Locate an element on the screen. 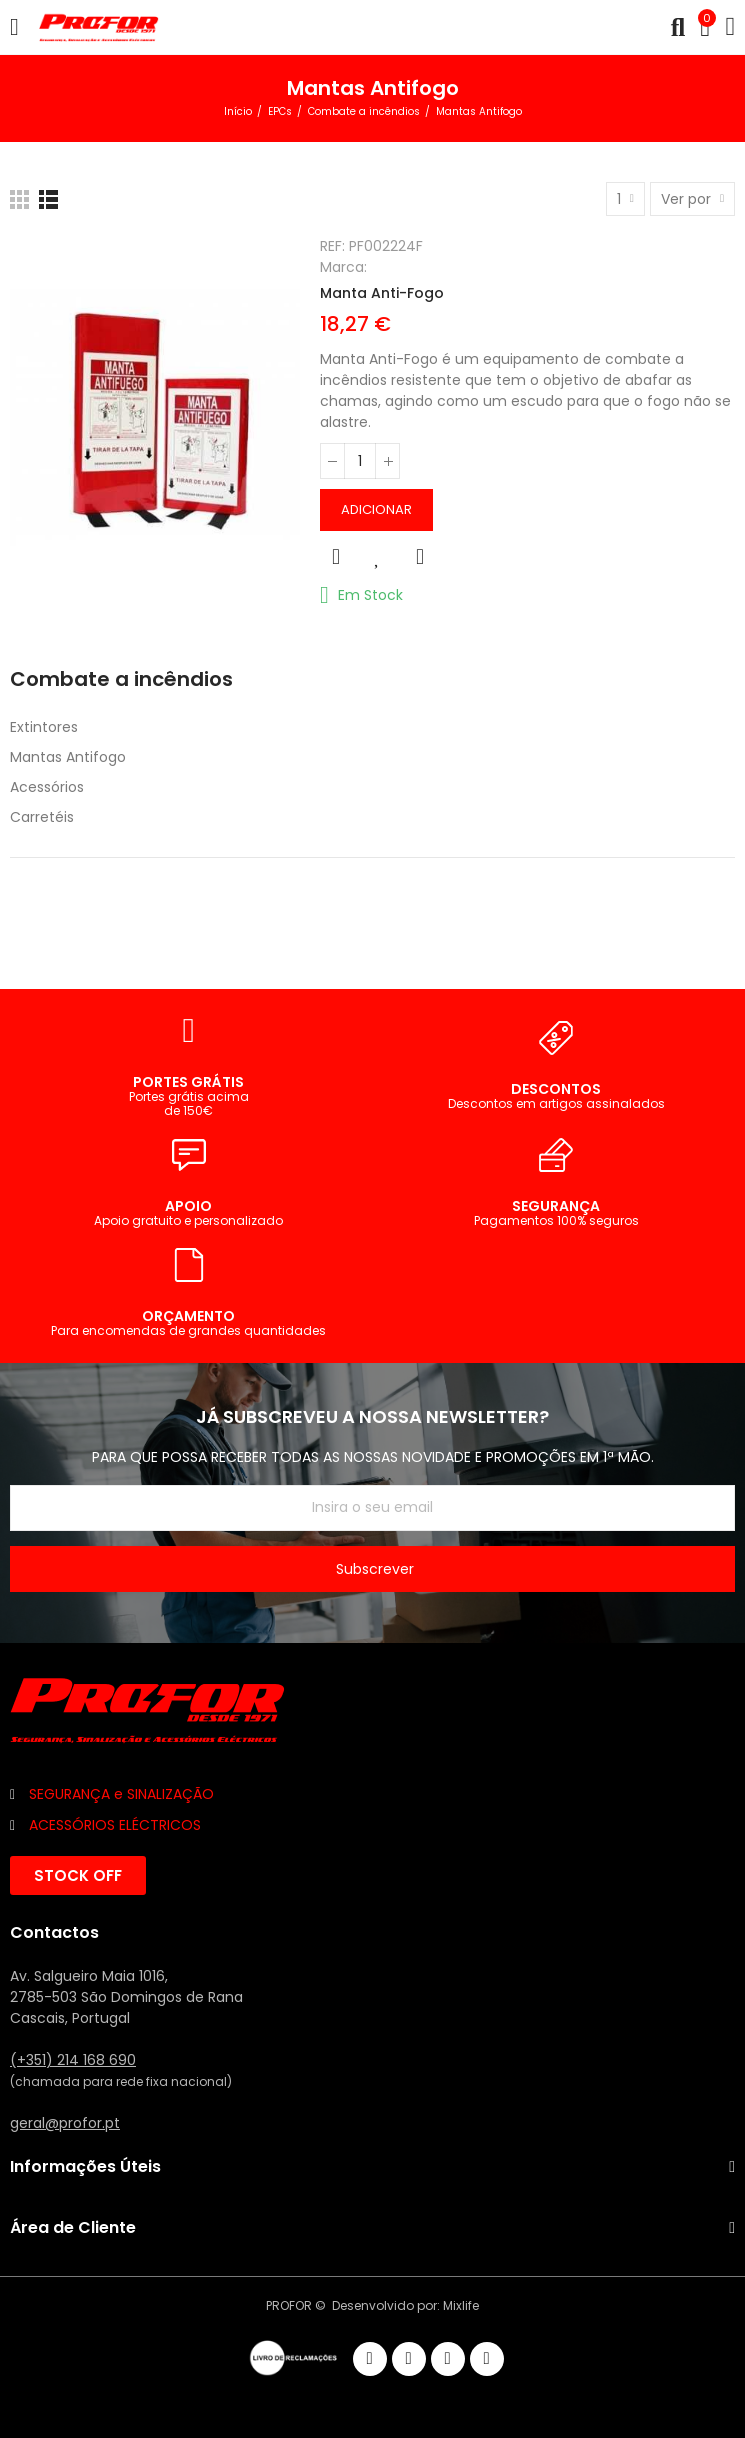 Image resolution: width=745 pixels, height=2438 pixels. Combate a incêndios is located at coordinates (121, 679).